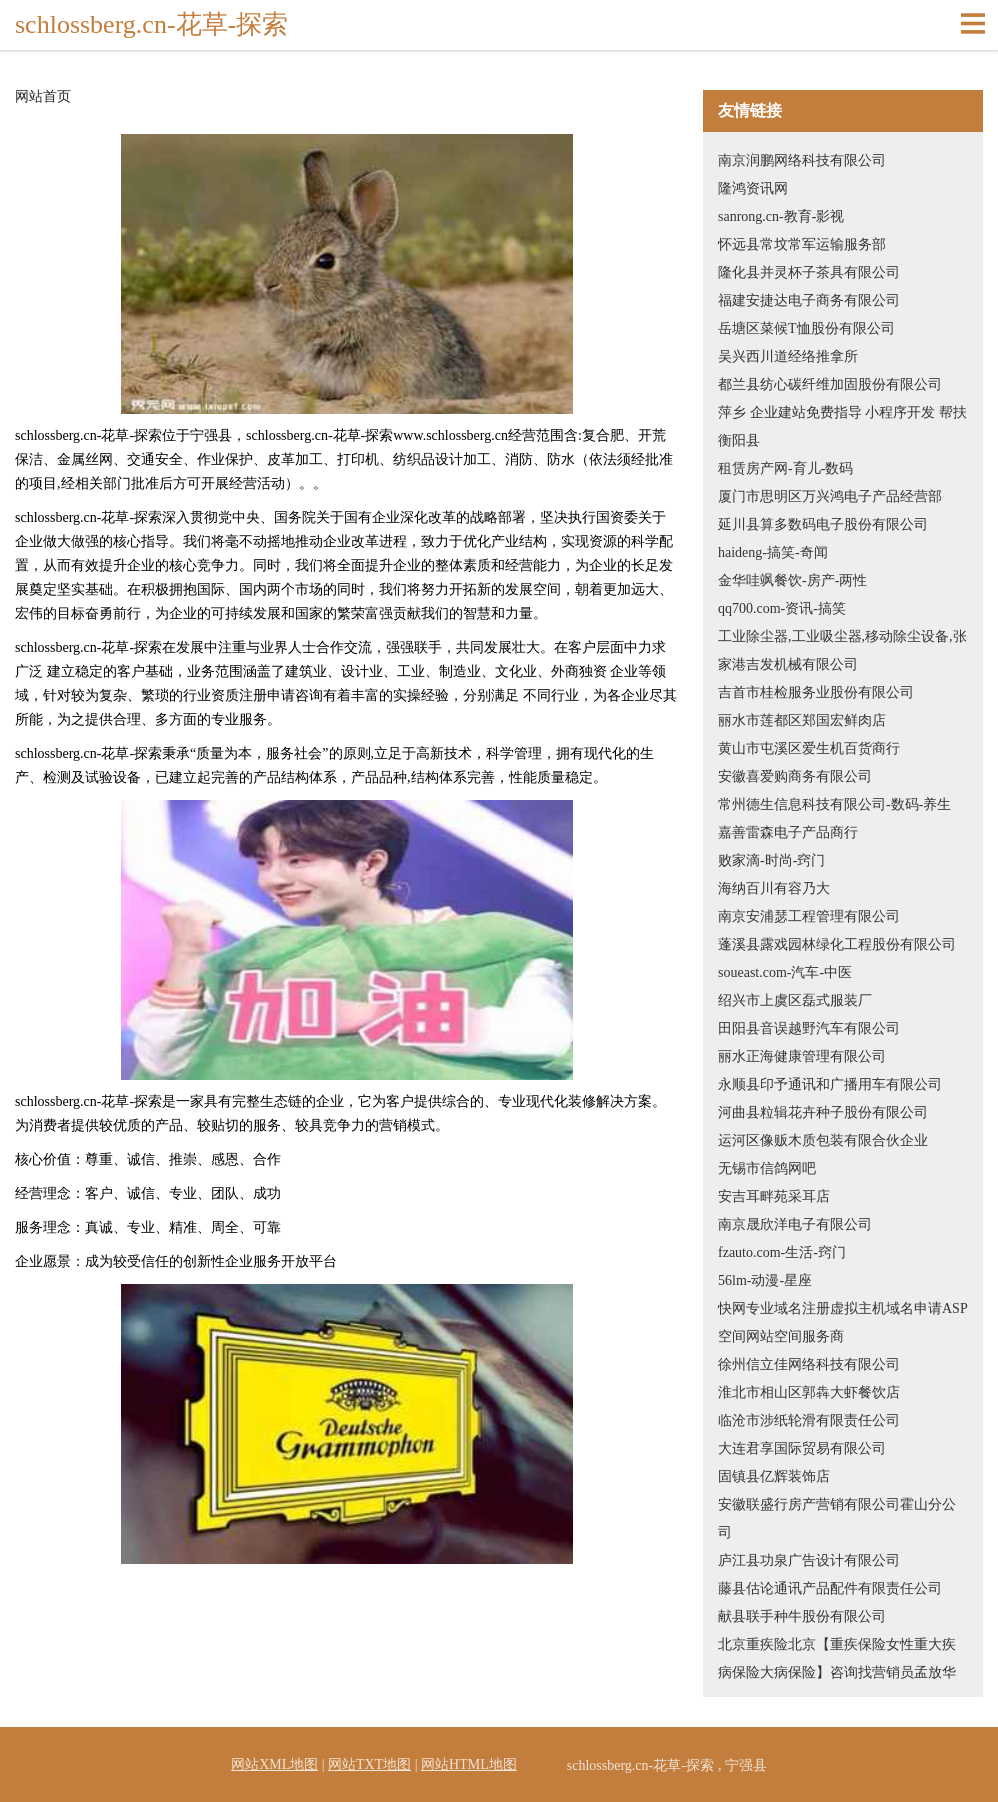 This screenshot has height=1802, width=998. I want to click on soueast.com-汽车-中医, so click(785, 972).